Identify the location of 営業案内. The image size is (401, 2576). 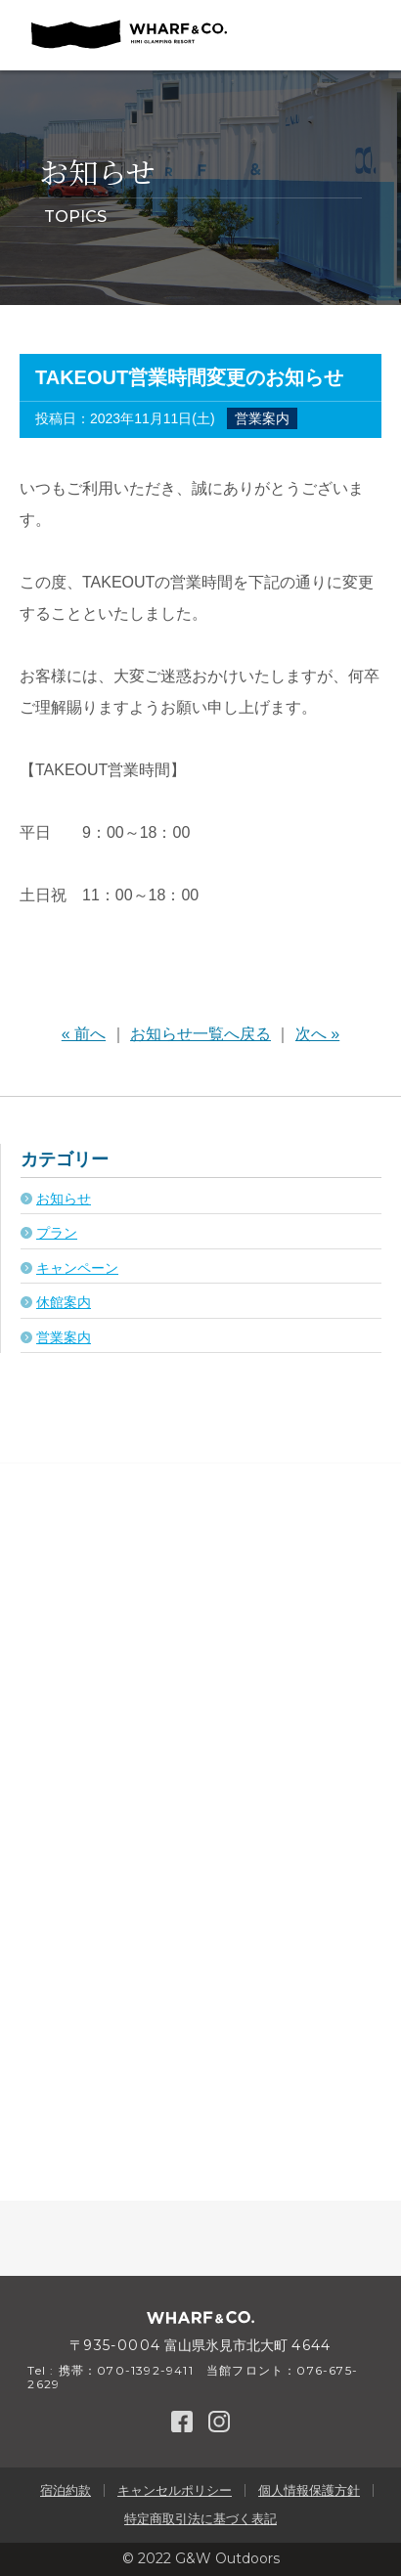
(262, 418).